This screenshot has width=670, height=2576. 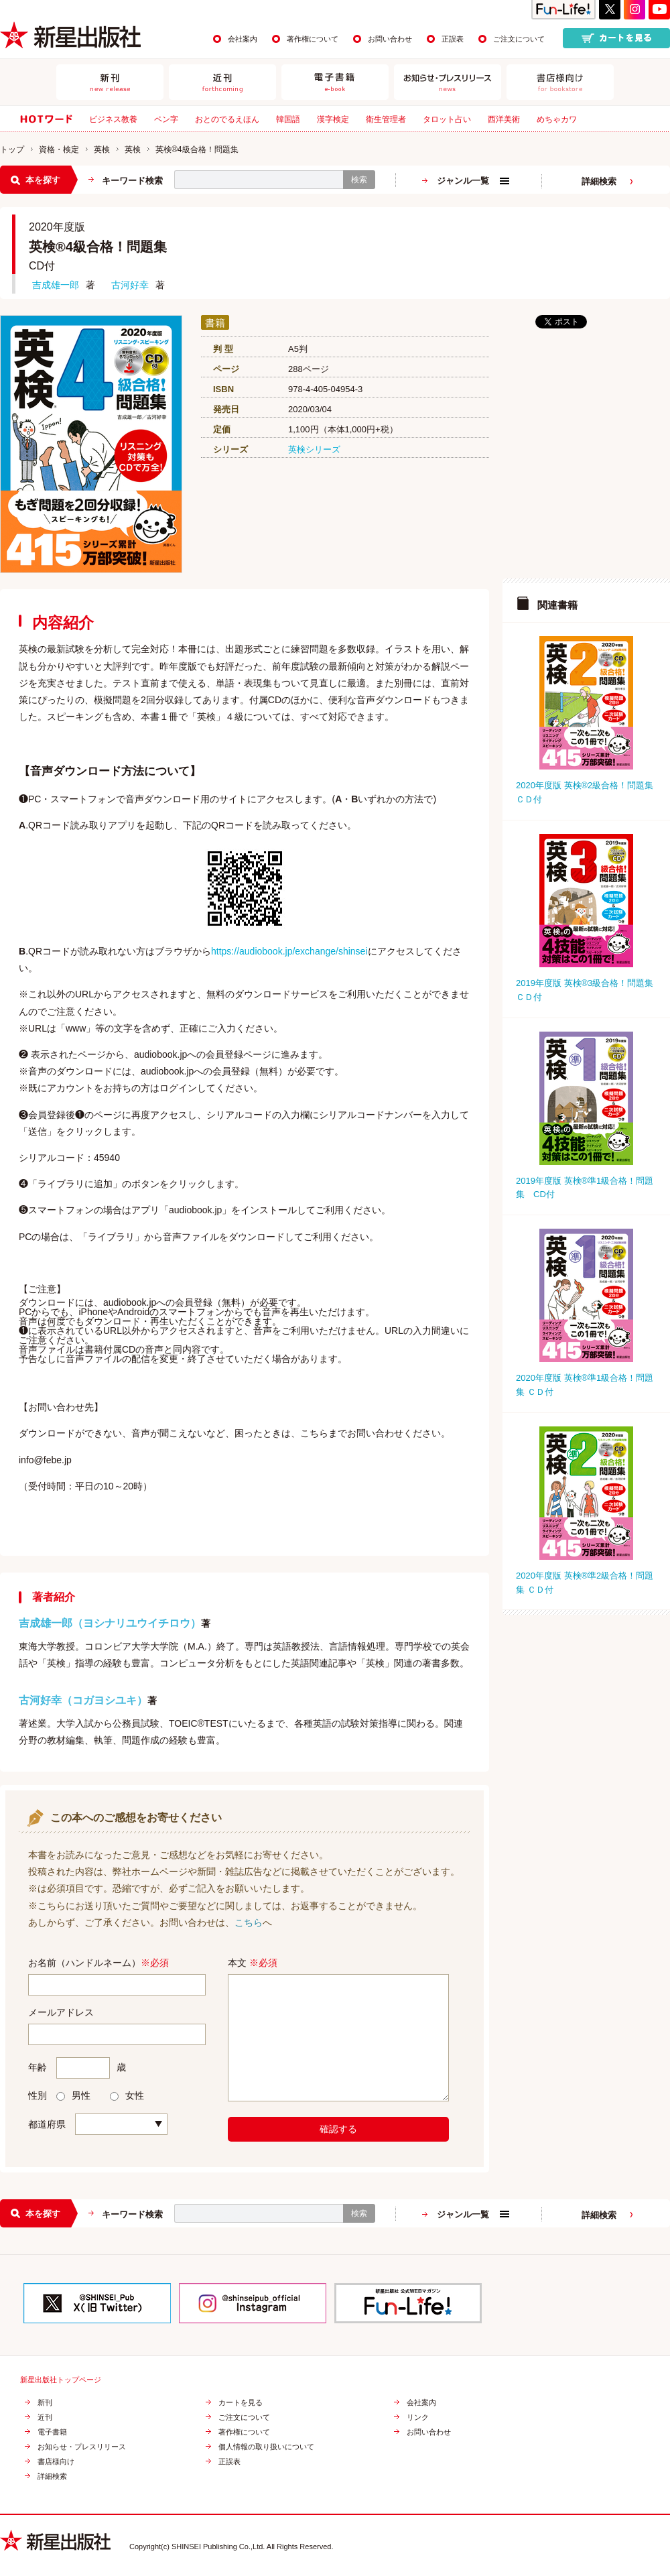 I want to click on 吉成雄一郎（ヨシナリユウイチロウ）, so click(x=110, y=1623).